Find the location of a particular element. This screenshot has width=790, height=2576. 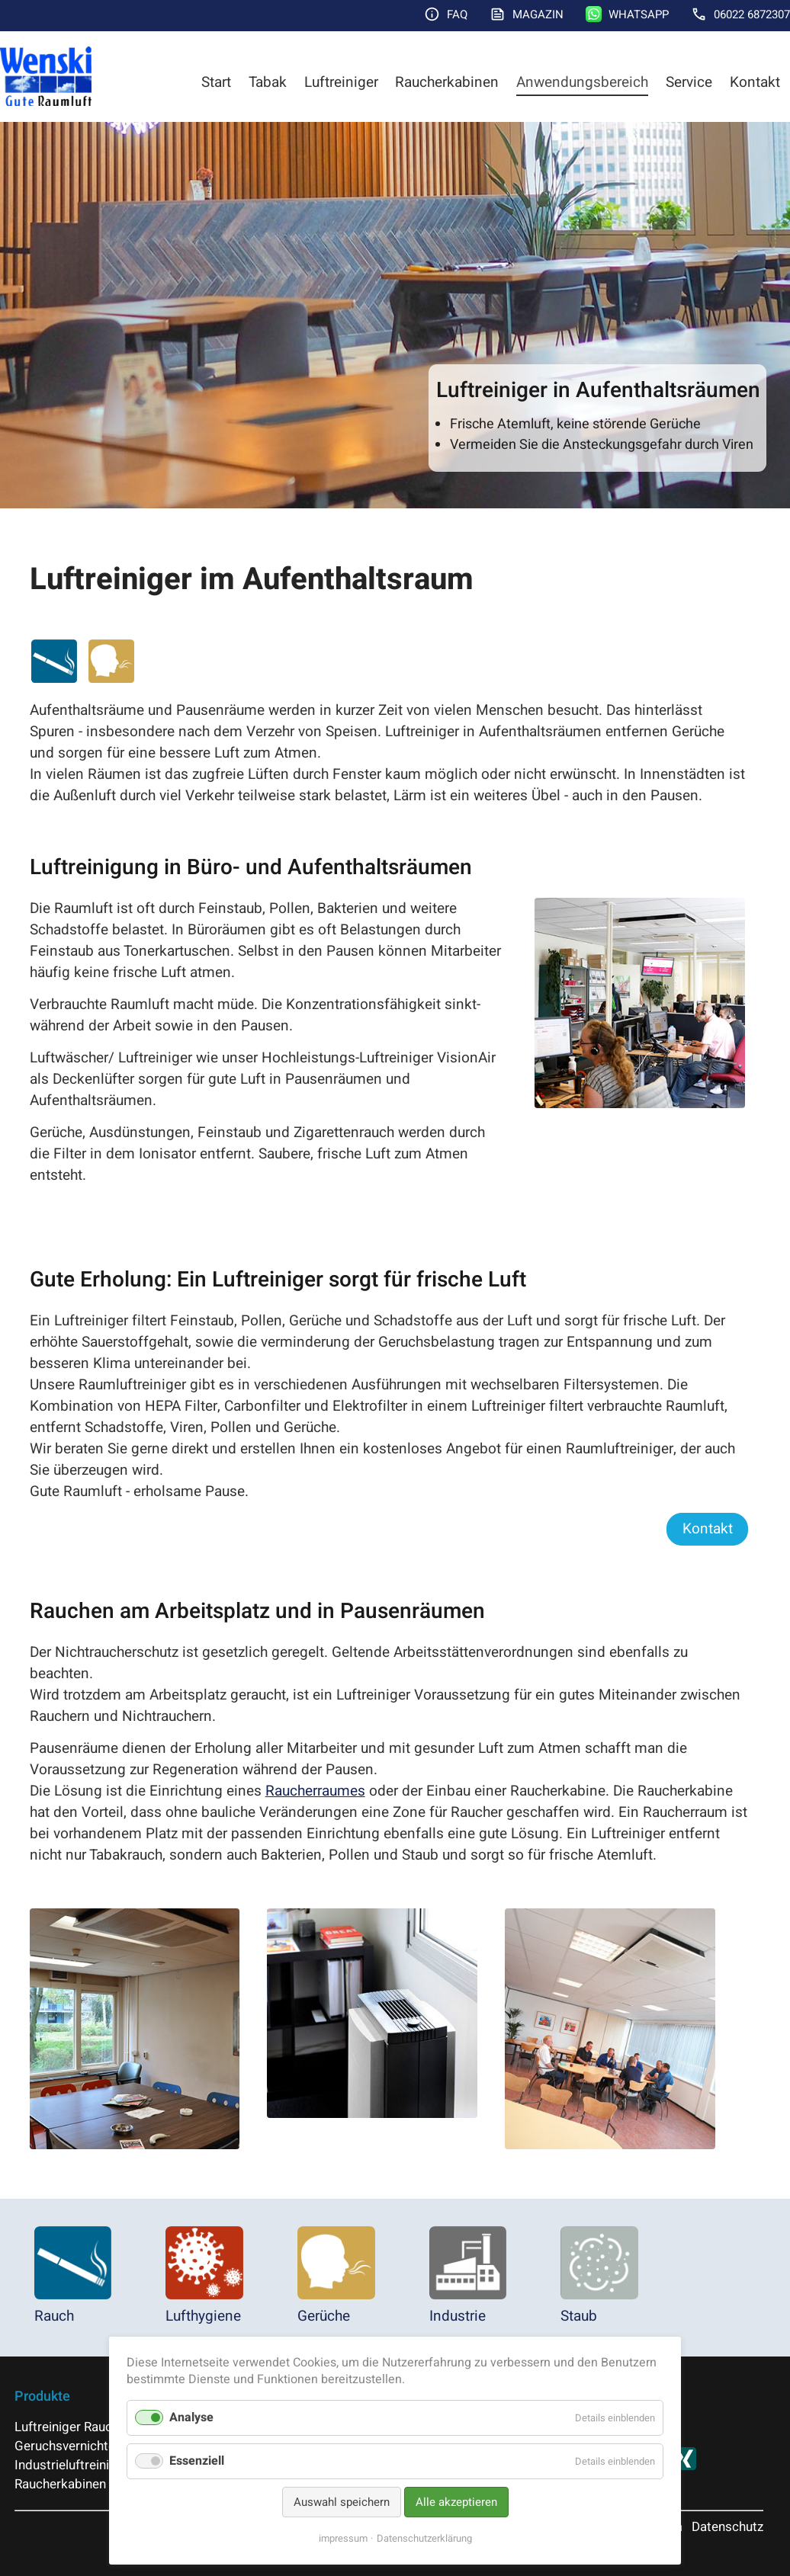

Datenschutz is located at coordinates (727, 2526).